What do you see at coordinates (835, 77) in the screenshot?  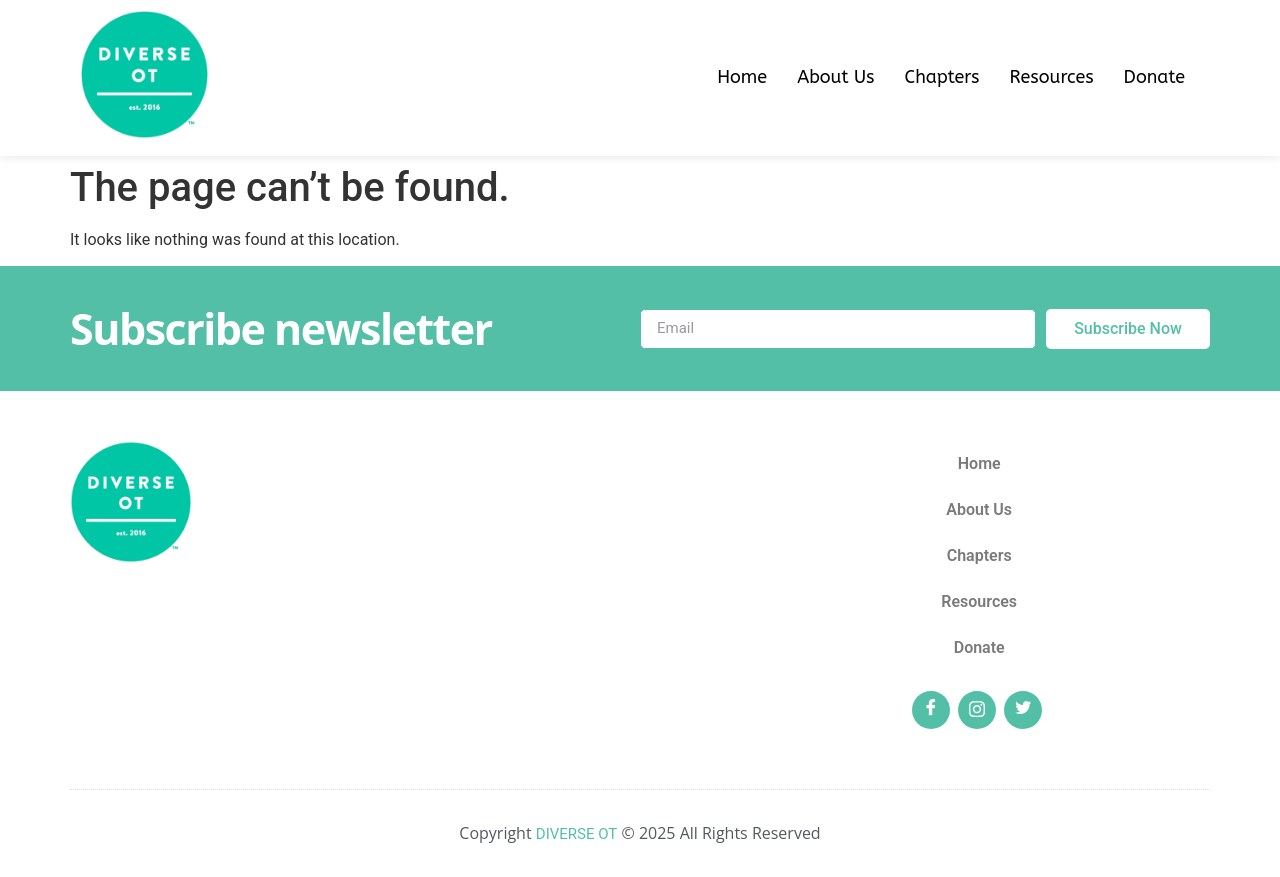 I see `About Us` at bounding box center [835, 77].